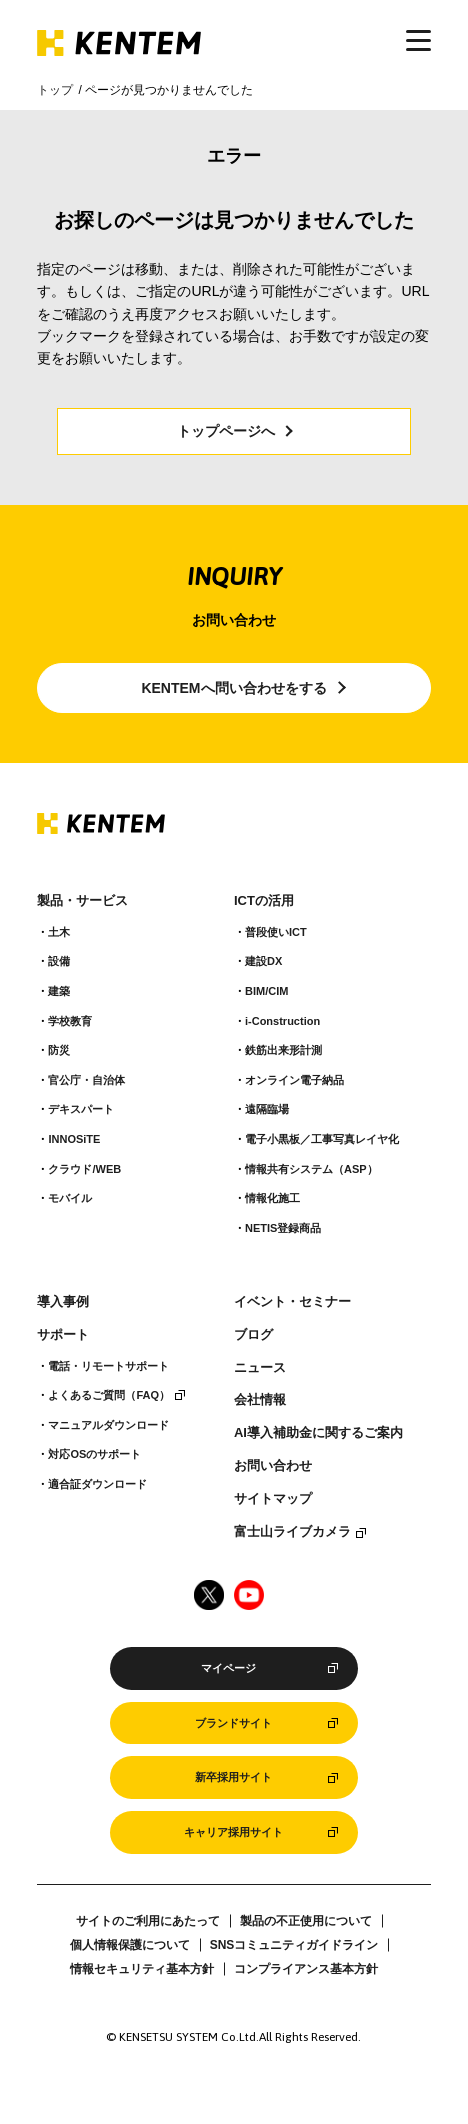 The height and width of the screenshot is (2124, 468). Describe the element at coordinates (70, 1021) in the screenshot. I see `学校教育` at that location.